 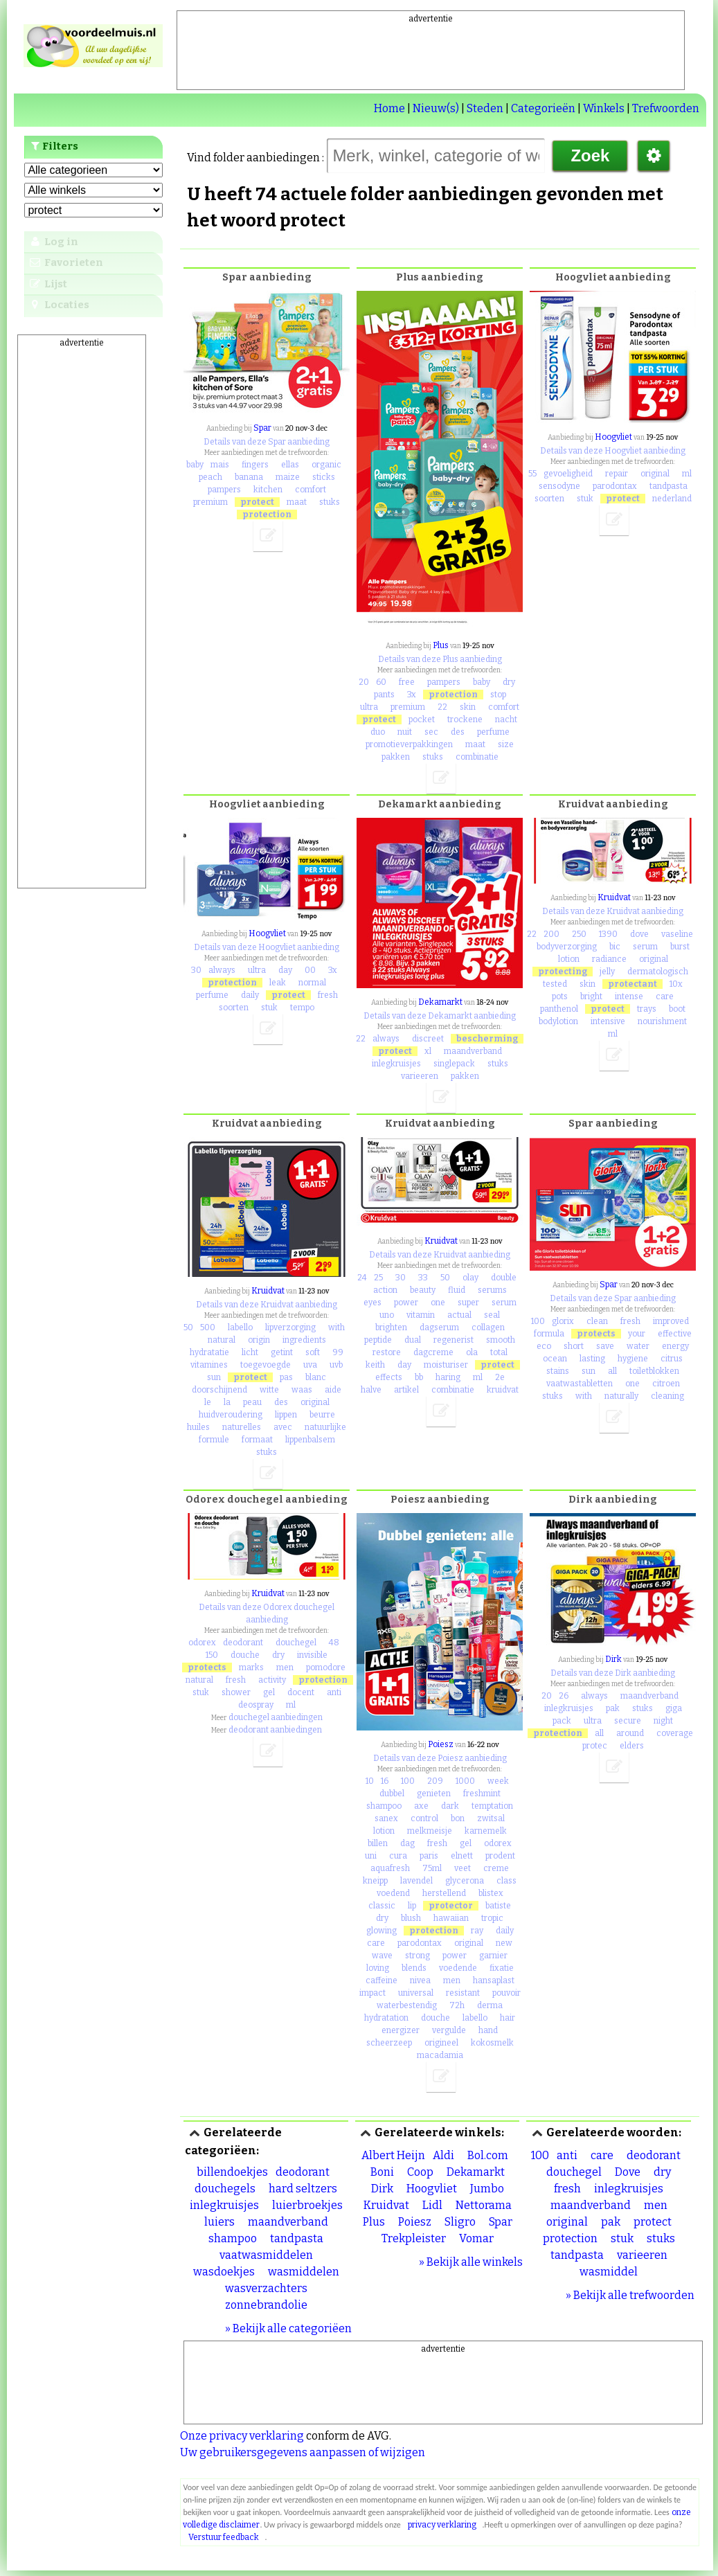 What do you see at coordinates (251, 1667) in the screenshot?
I see `marks` at bounding box center [251, 1667].